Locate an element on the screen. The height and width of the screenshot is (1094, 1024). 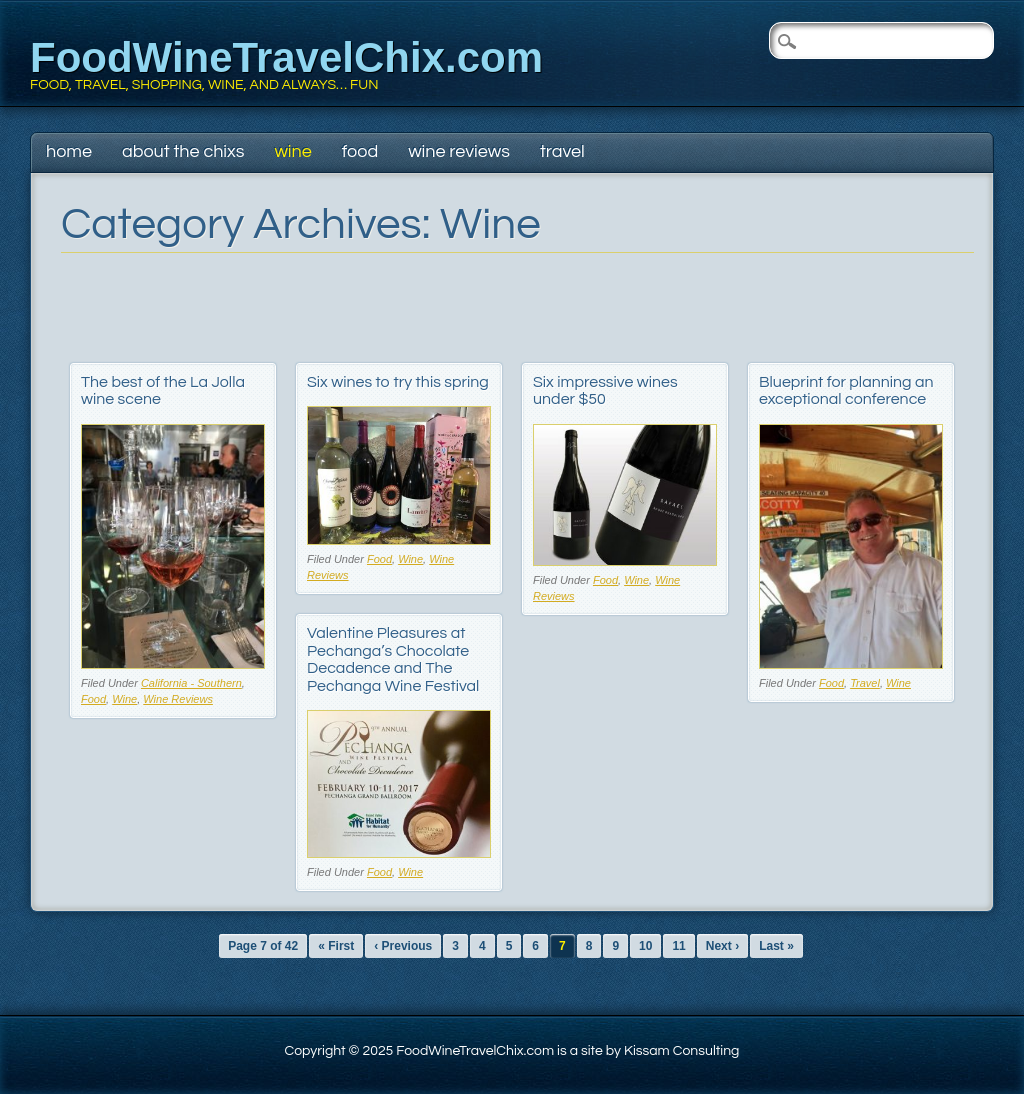
« First is located at coordinates (336, 946).